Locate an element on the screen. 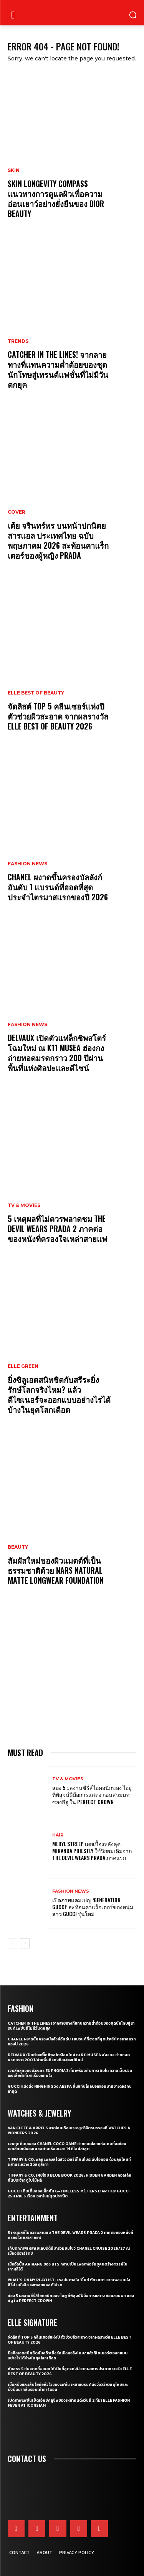 The height and width of the screenshot is (2576, 144). เมื่ออัลบั้ม Arirang ของ BTS กลายเป็นแพลตฟอร์มชูคนสร้างสรรค์ในเกาหลีใต้ is located at coordinates (67, 2266).